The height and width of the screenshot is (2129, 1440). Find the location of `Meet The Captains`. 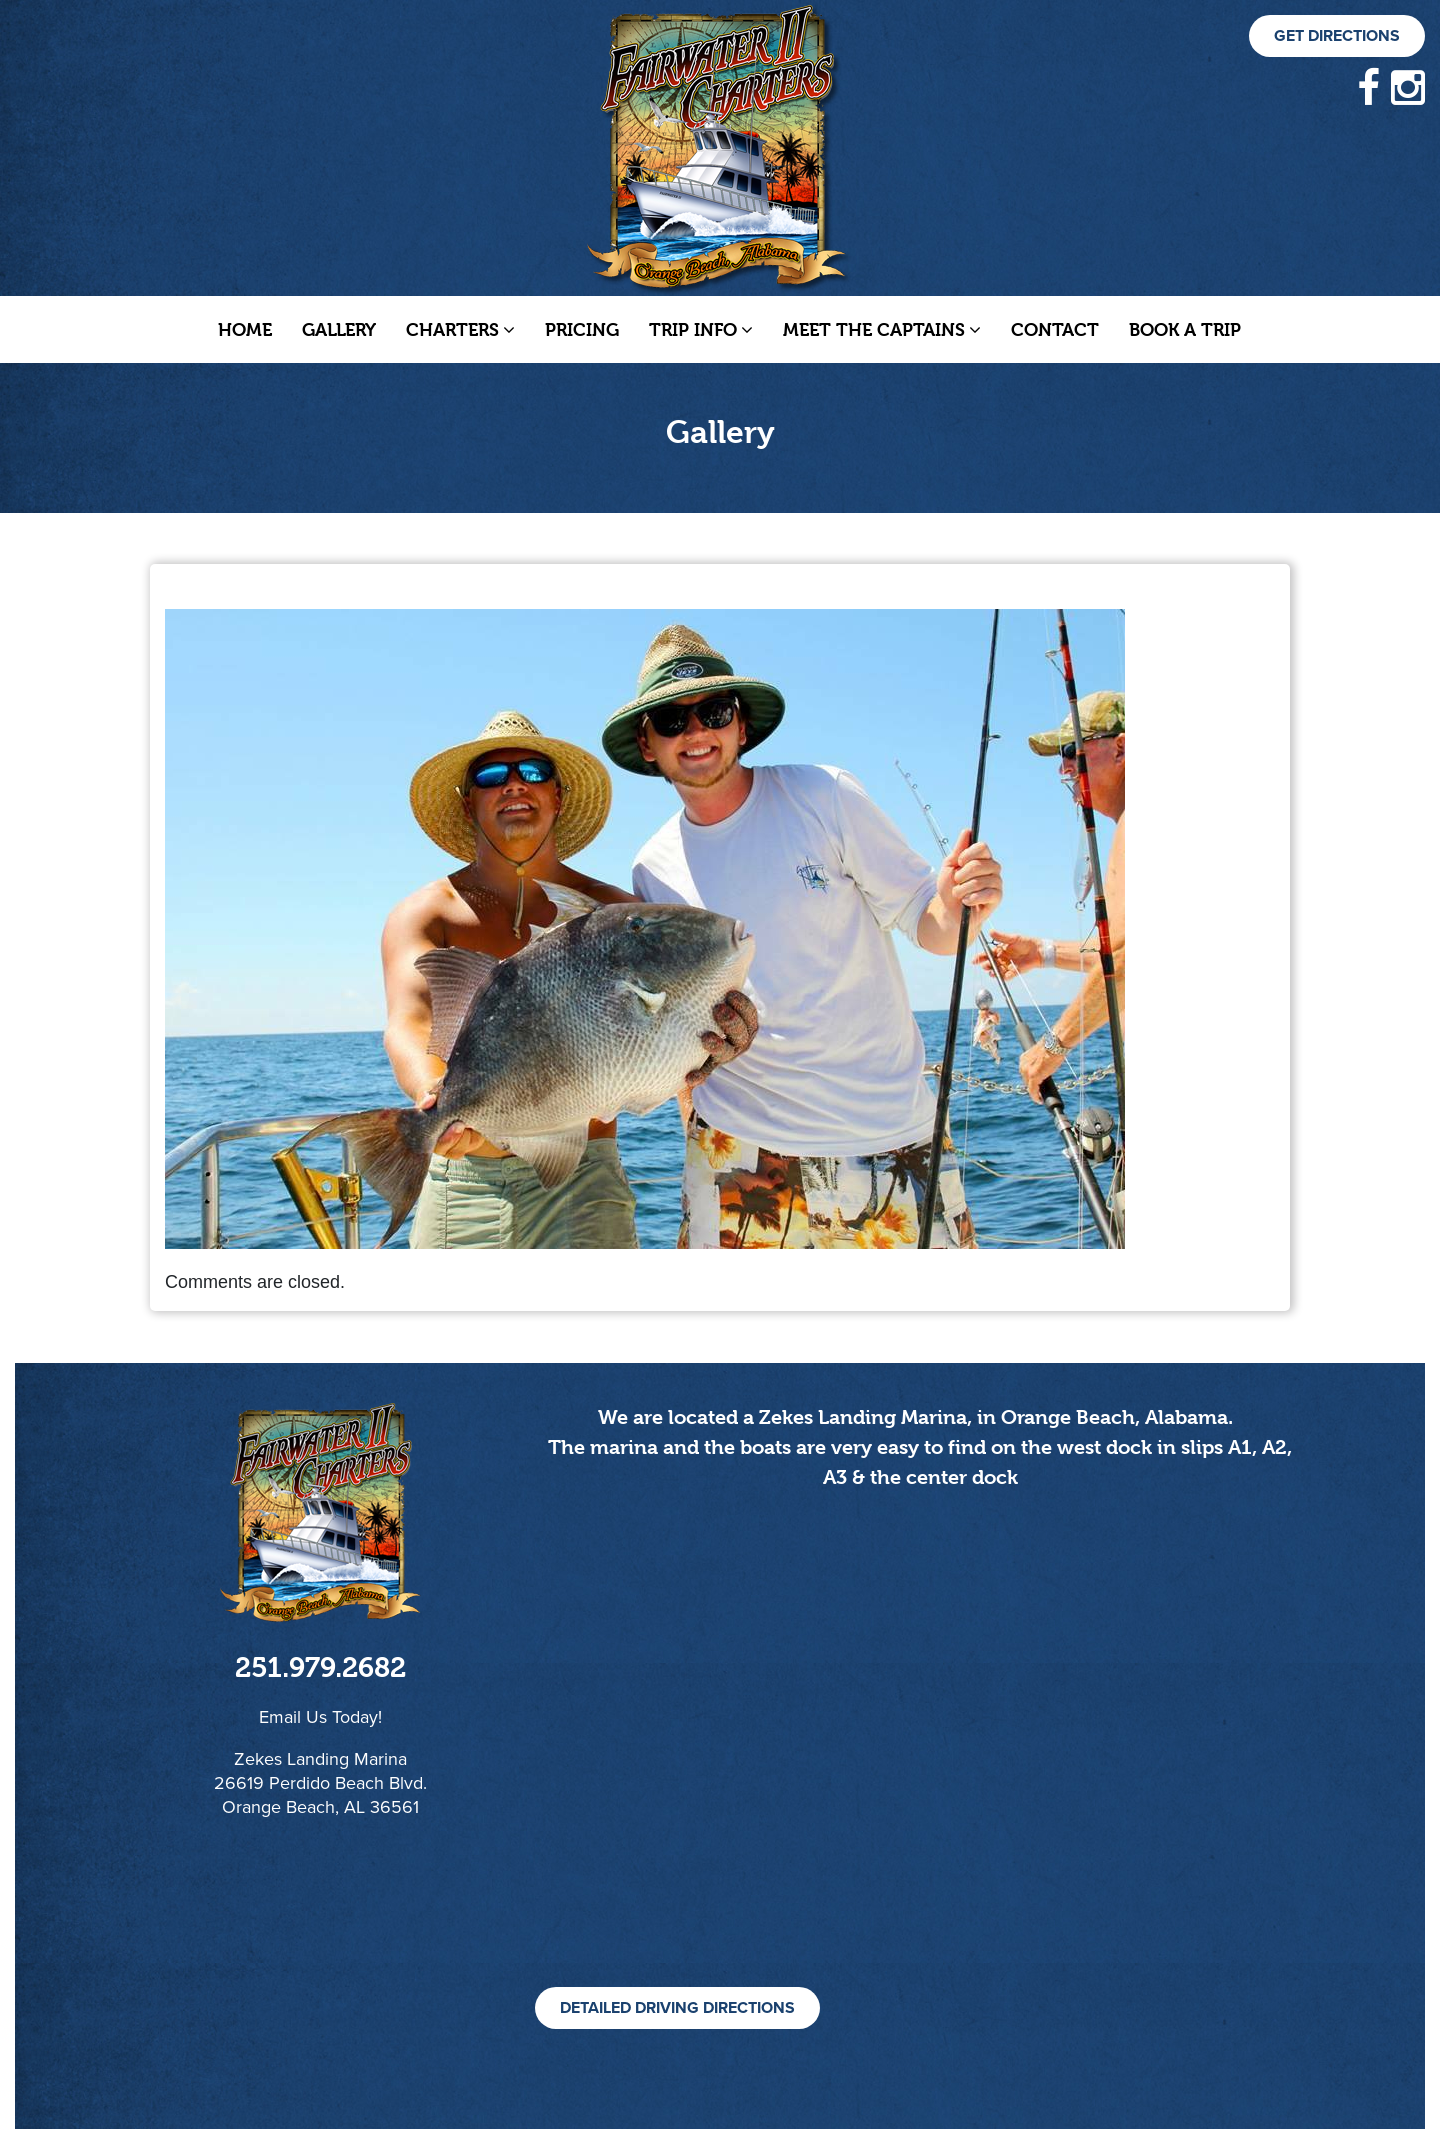

Meet The Captains is located at coordinates (882, 329).